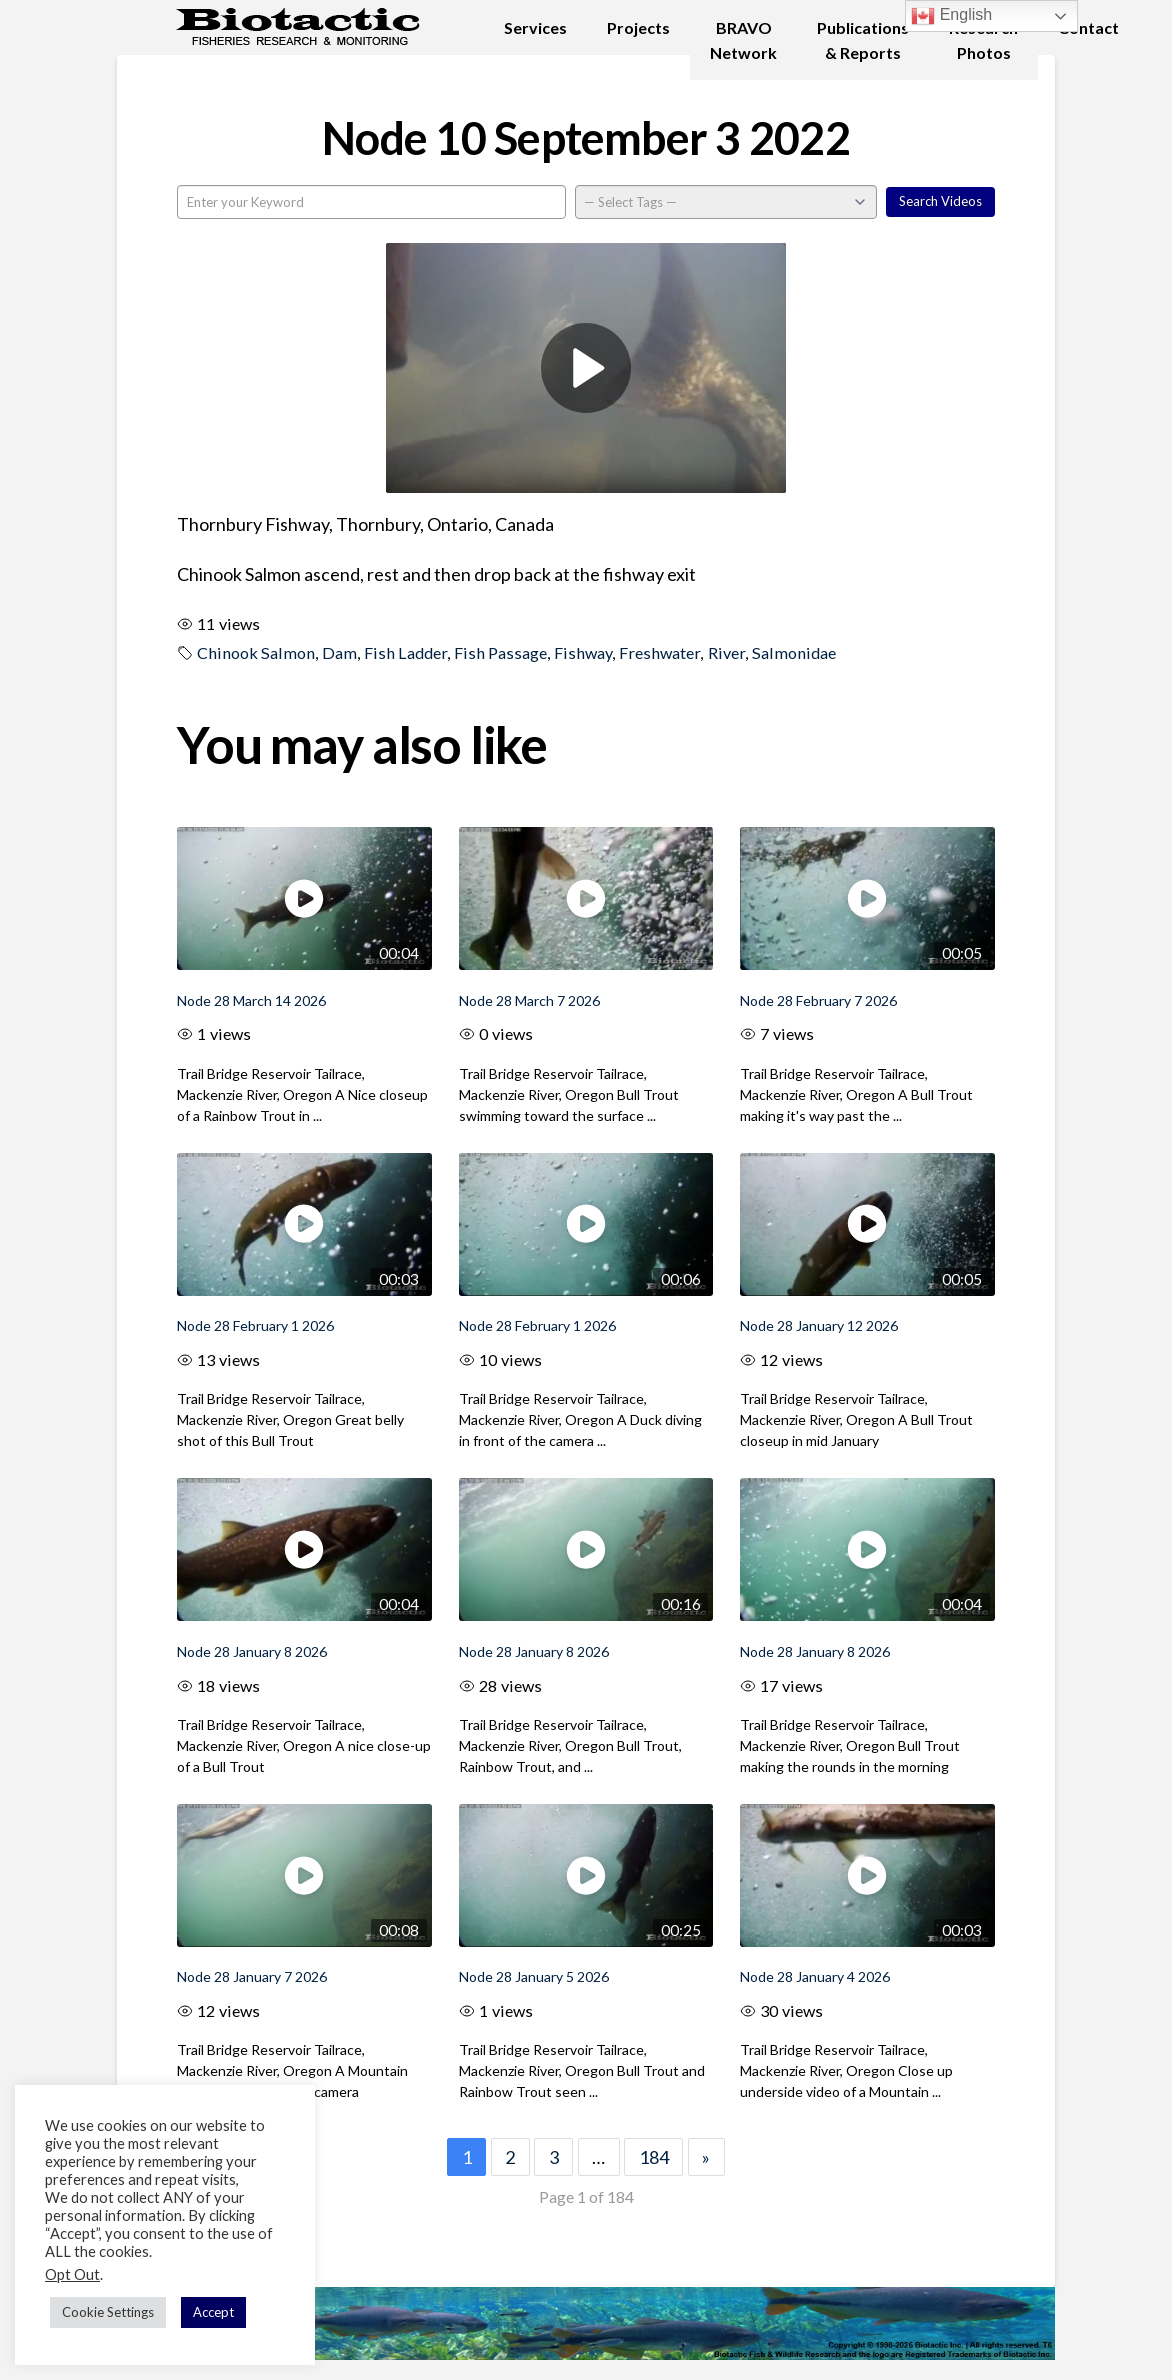 The width and height of the screenshot is (1172, 2380). I want to click on Node 28 January 5 2026, so click(534, 1976).